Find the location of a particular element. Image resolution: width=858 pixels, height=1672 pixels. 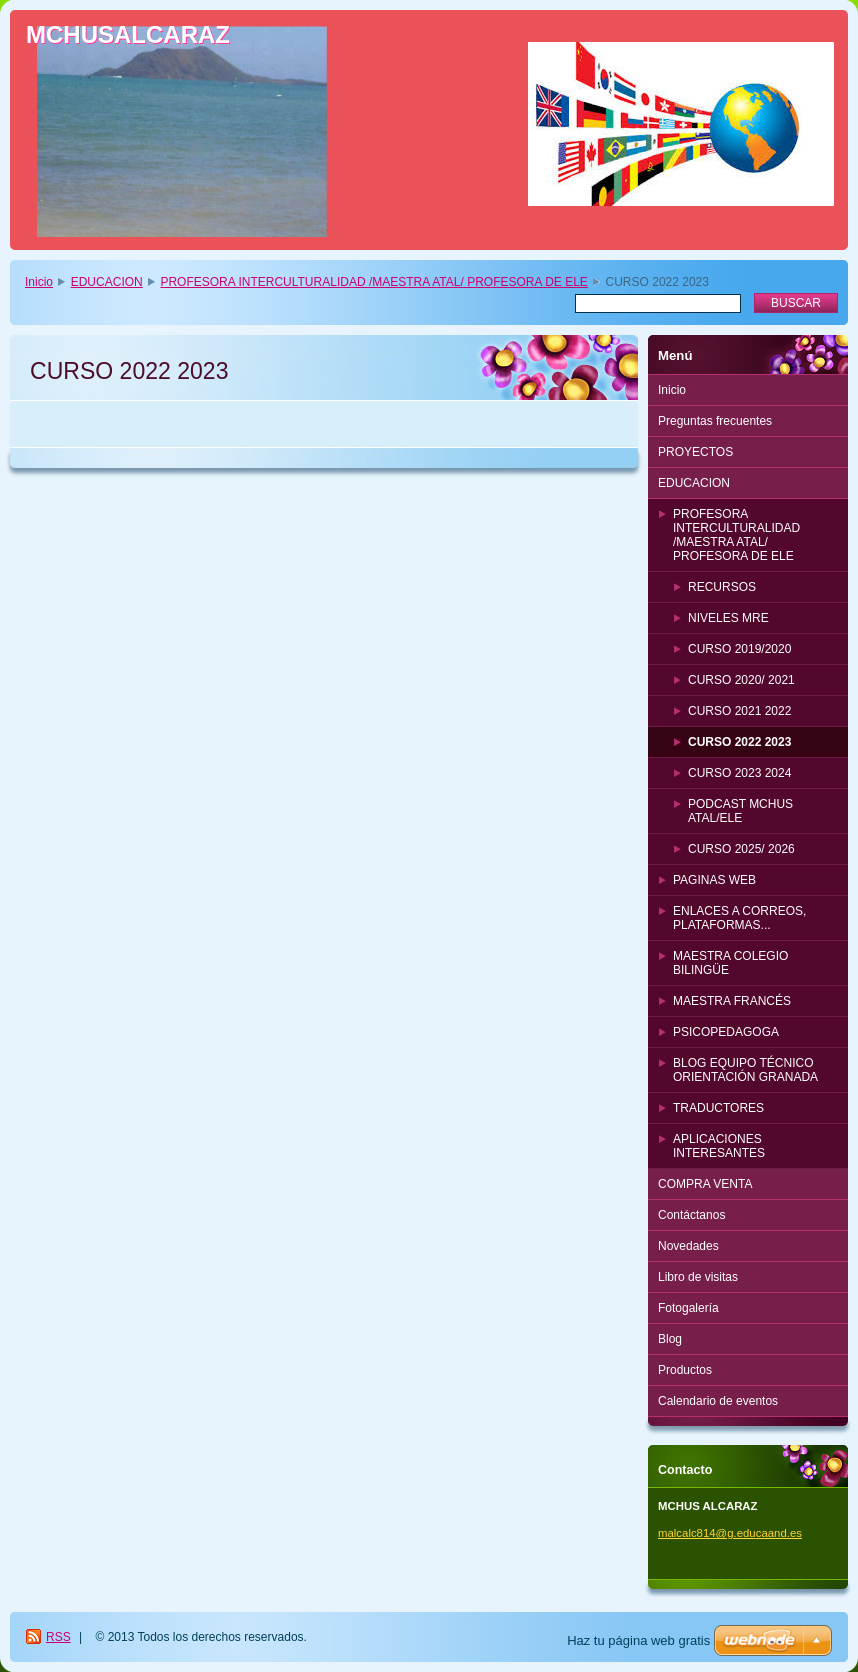

Blog is located at coordinates (670, 1339).